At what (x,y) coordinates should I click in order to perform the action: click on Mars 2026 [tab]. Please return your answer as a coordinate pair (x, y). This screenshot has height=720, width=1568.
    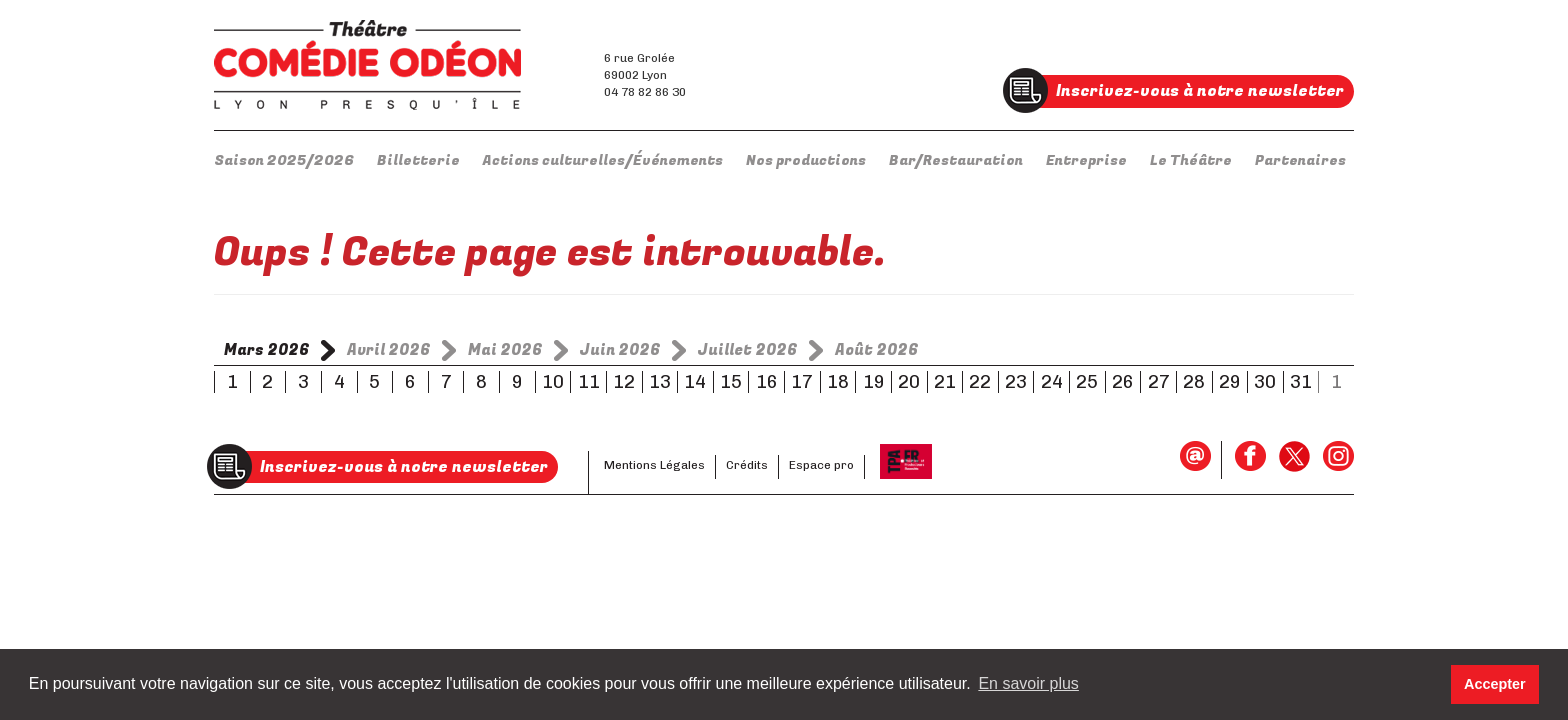
    Looking at the image, I should click on (267, 350).